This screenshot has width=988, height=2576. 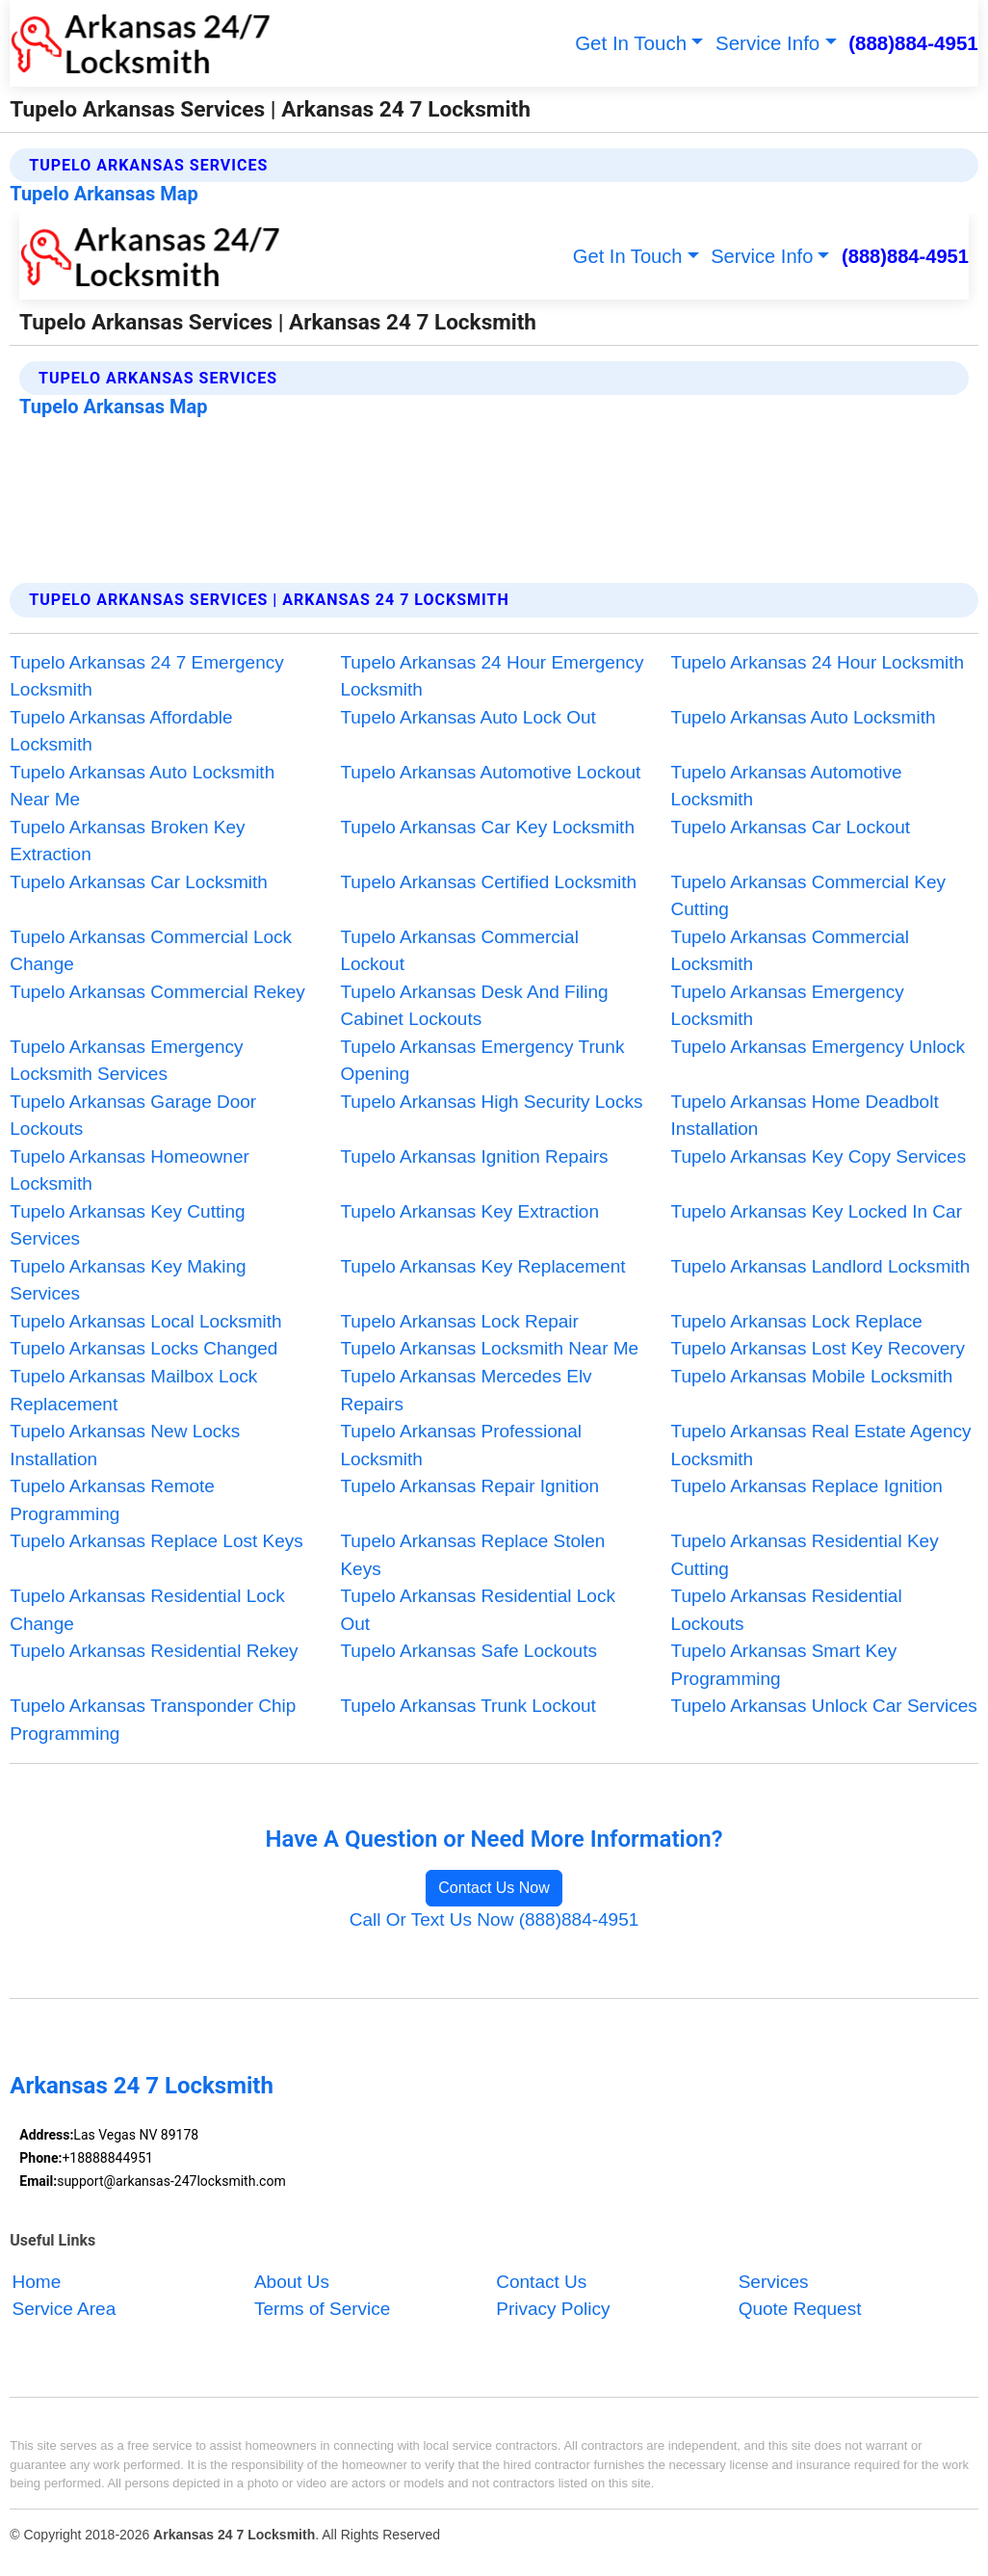 I want to click on Tupelo Arkansas Auto Lock Out, so click(x=467, y=717).